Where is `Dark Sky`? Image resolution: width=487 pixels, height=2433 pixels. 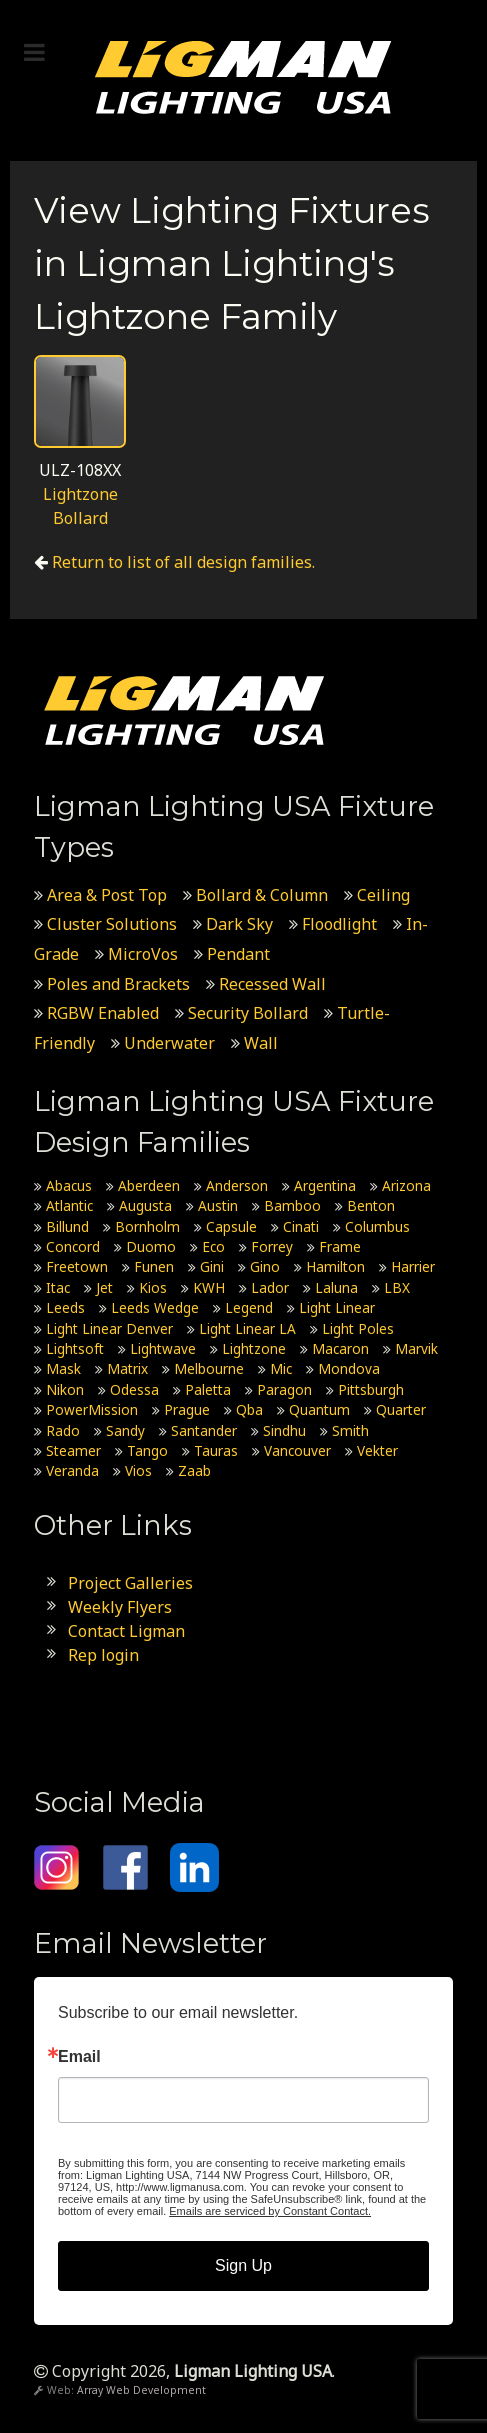 Dark Sky is located at coordinates (239, 924).